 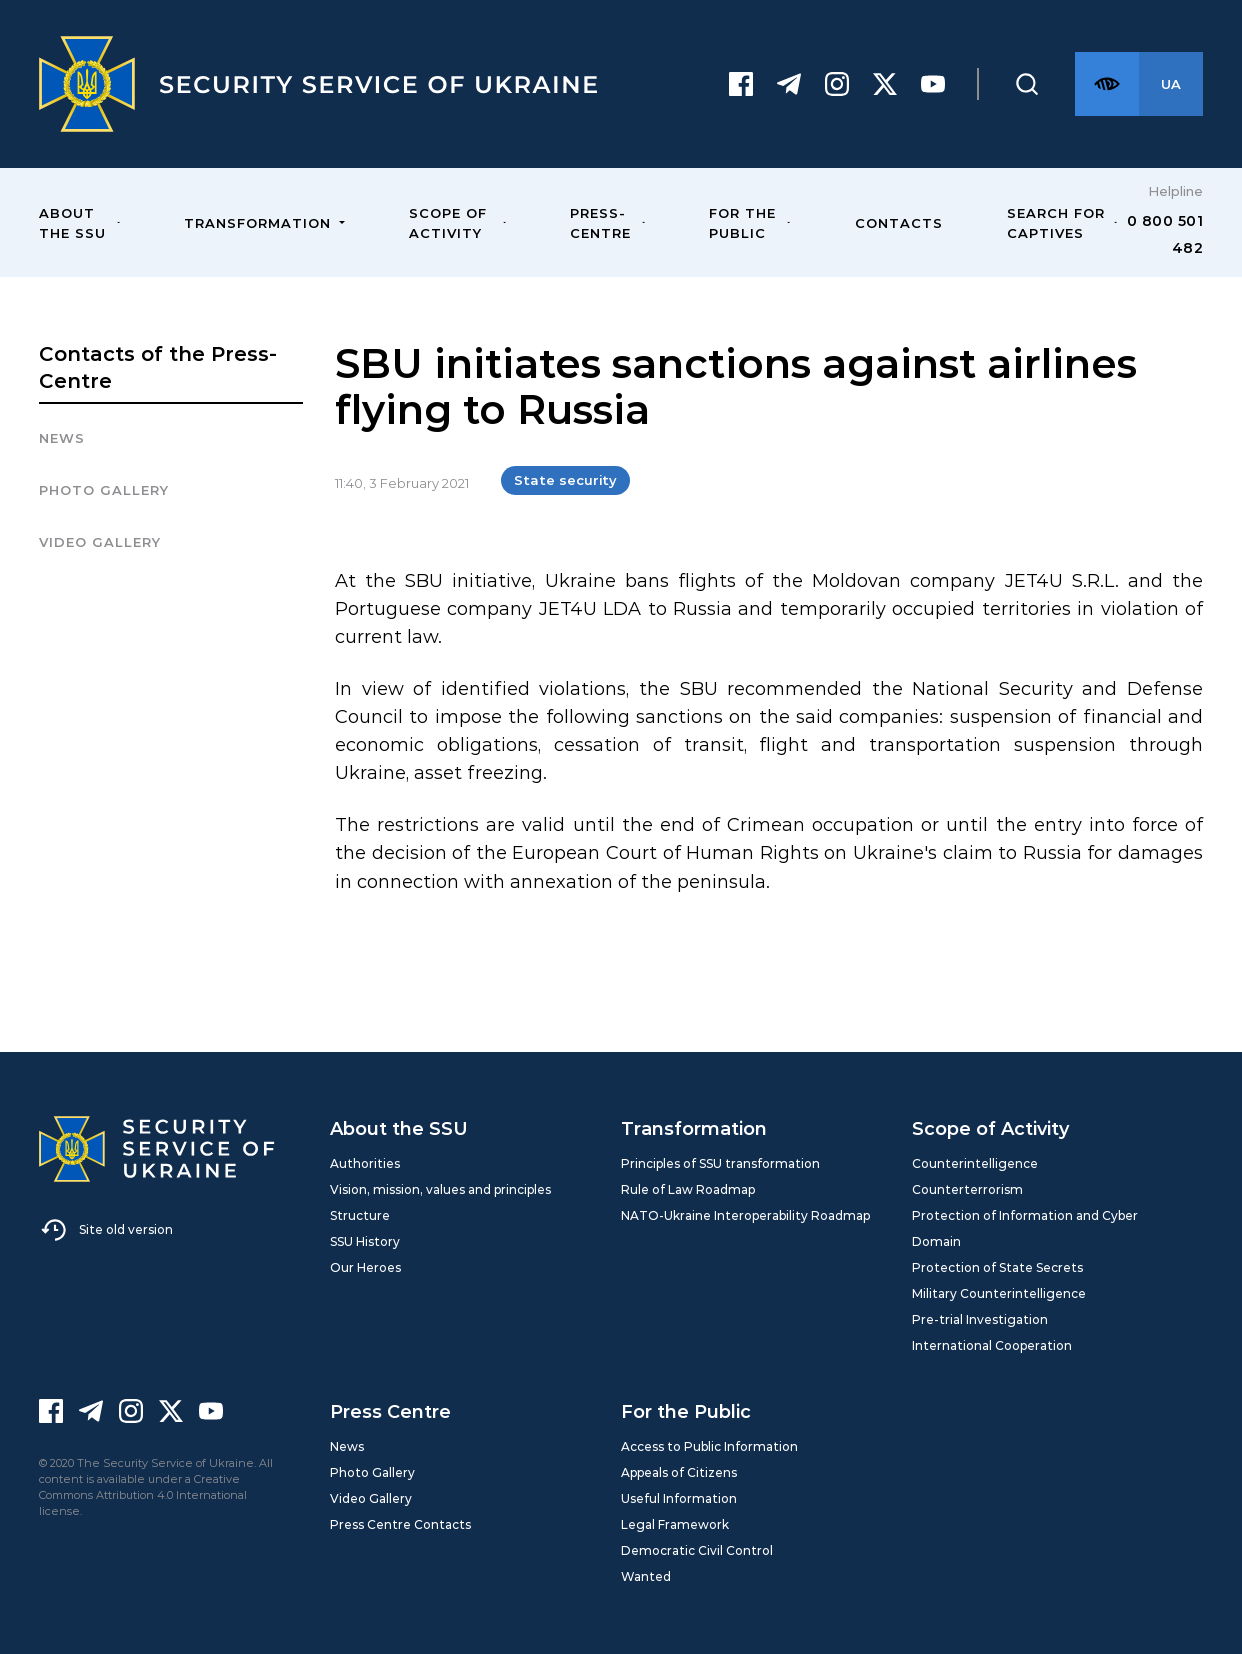 What do you see at coordinates (980, 1319) in the screenshot?
I see `Pre-trial Investigation` at bounding box center [980, 1319].